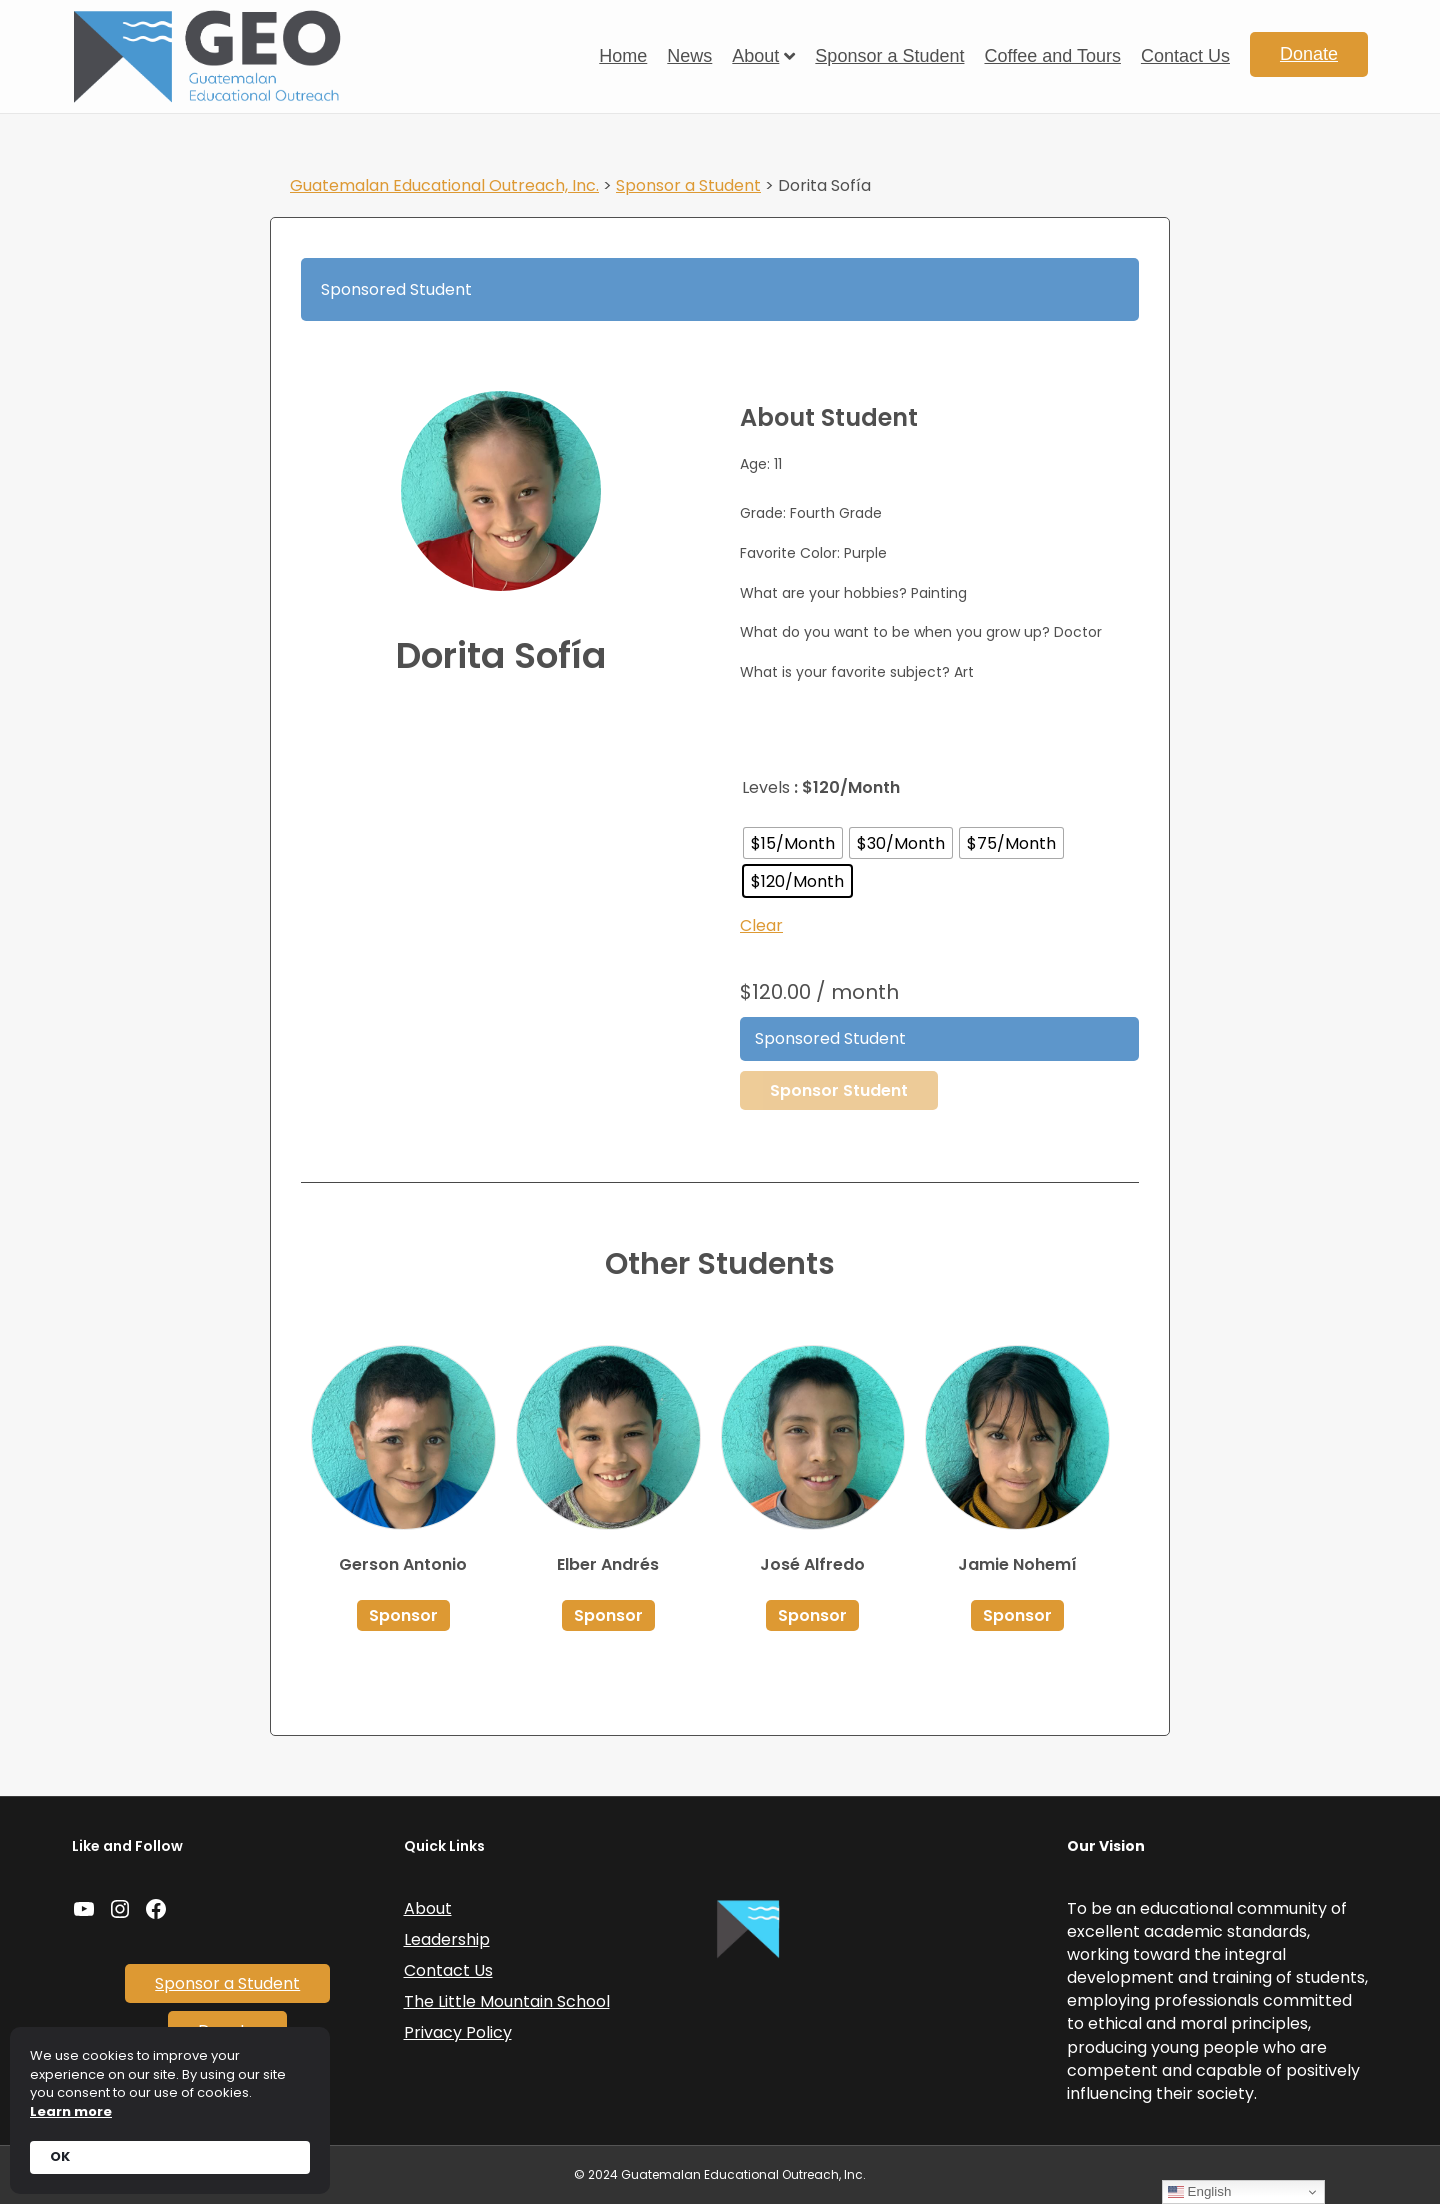 The image size is (1440, 2204). What do you see at coordinates (71, 2112) in the screenshot?
I see `Learn more` at bounding box center [71, 2112].